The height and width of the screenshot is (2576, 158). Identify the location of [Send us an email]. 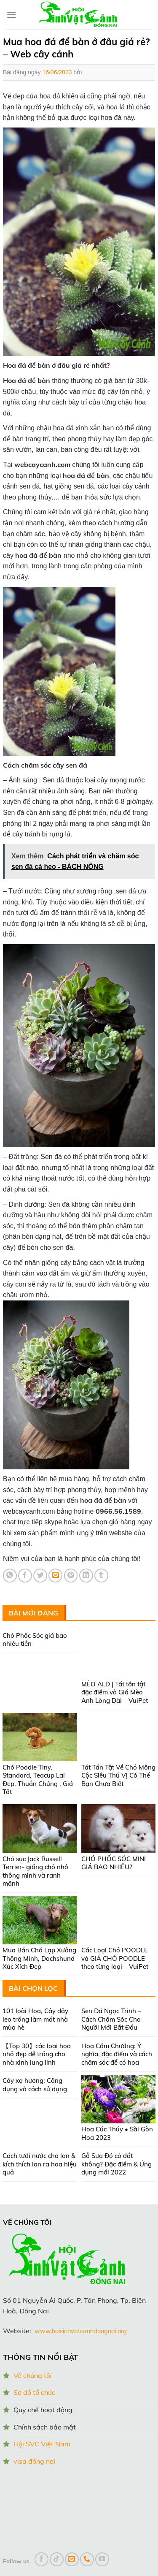
(72, 2559).